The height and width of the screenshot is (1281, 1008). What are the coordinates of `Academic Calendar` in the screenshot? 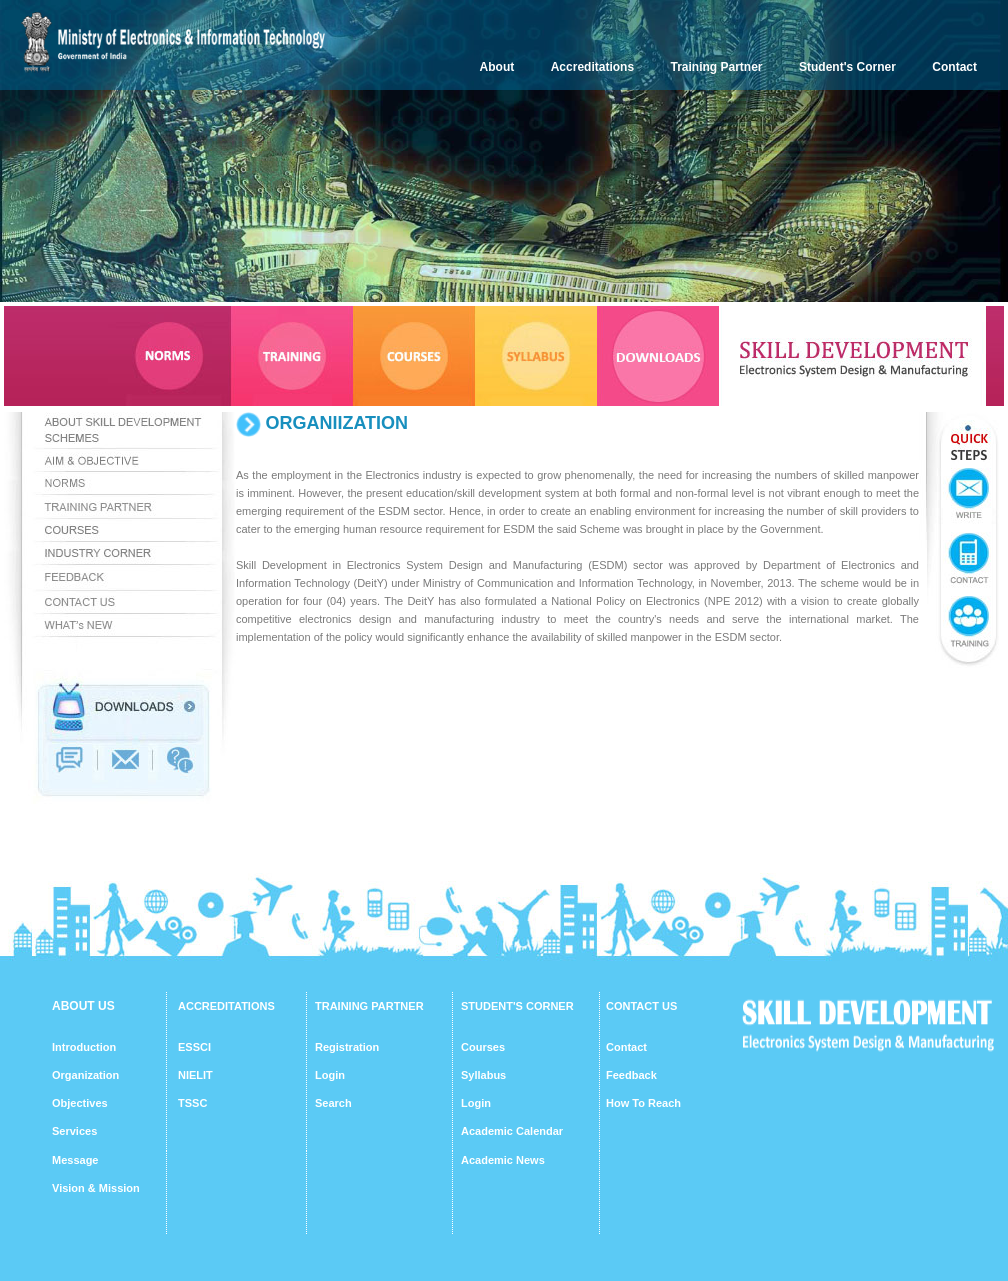 It's located at (512, 1131).